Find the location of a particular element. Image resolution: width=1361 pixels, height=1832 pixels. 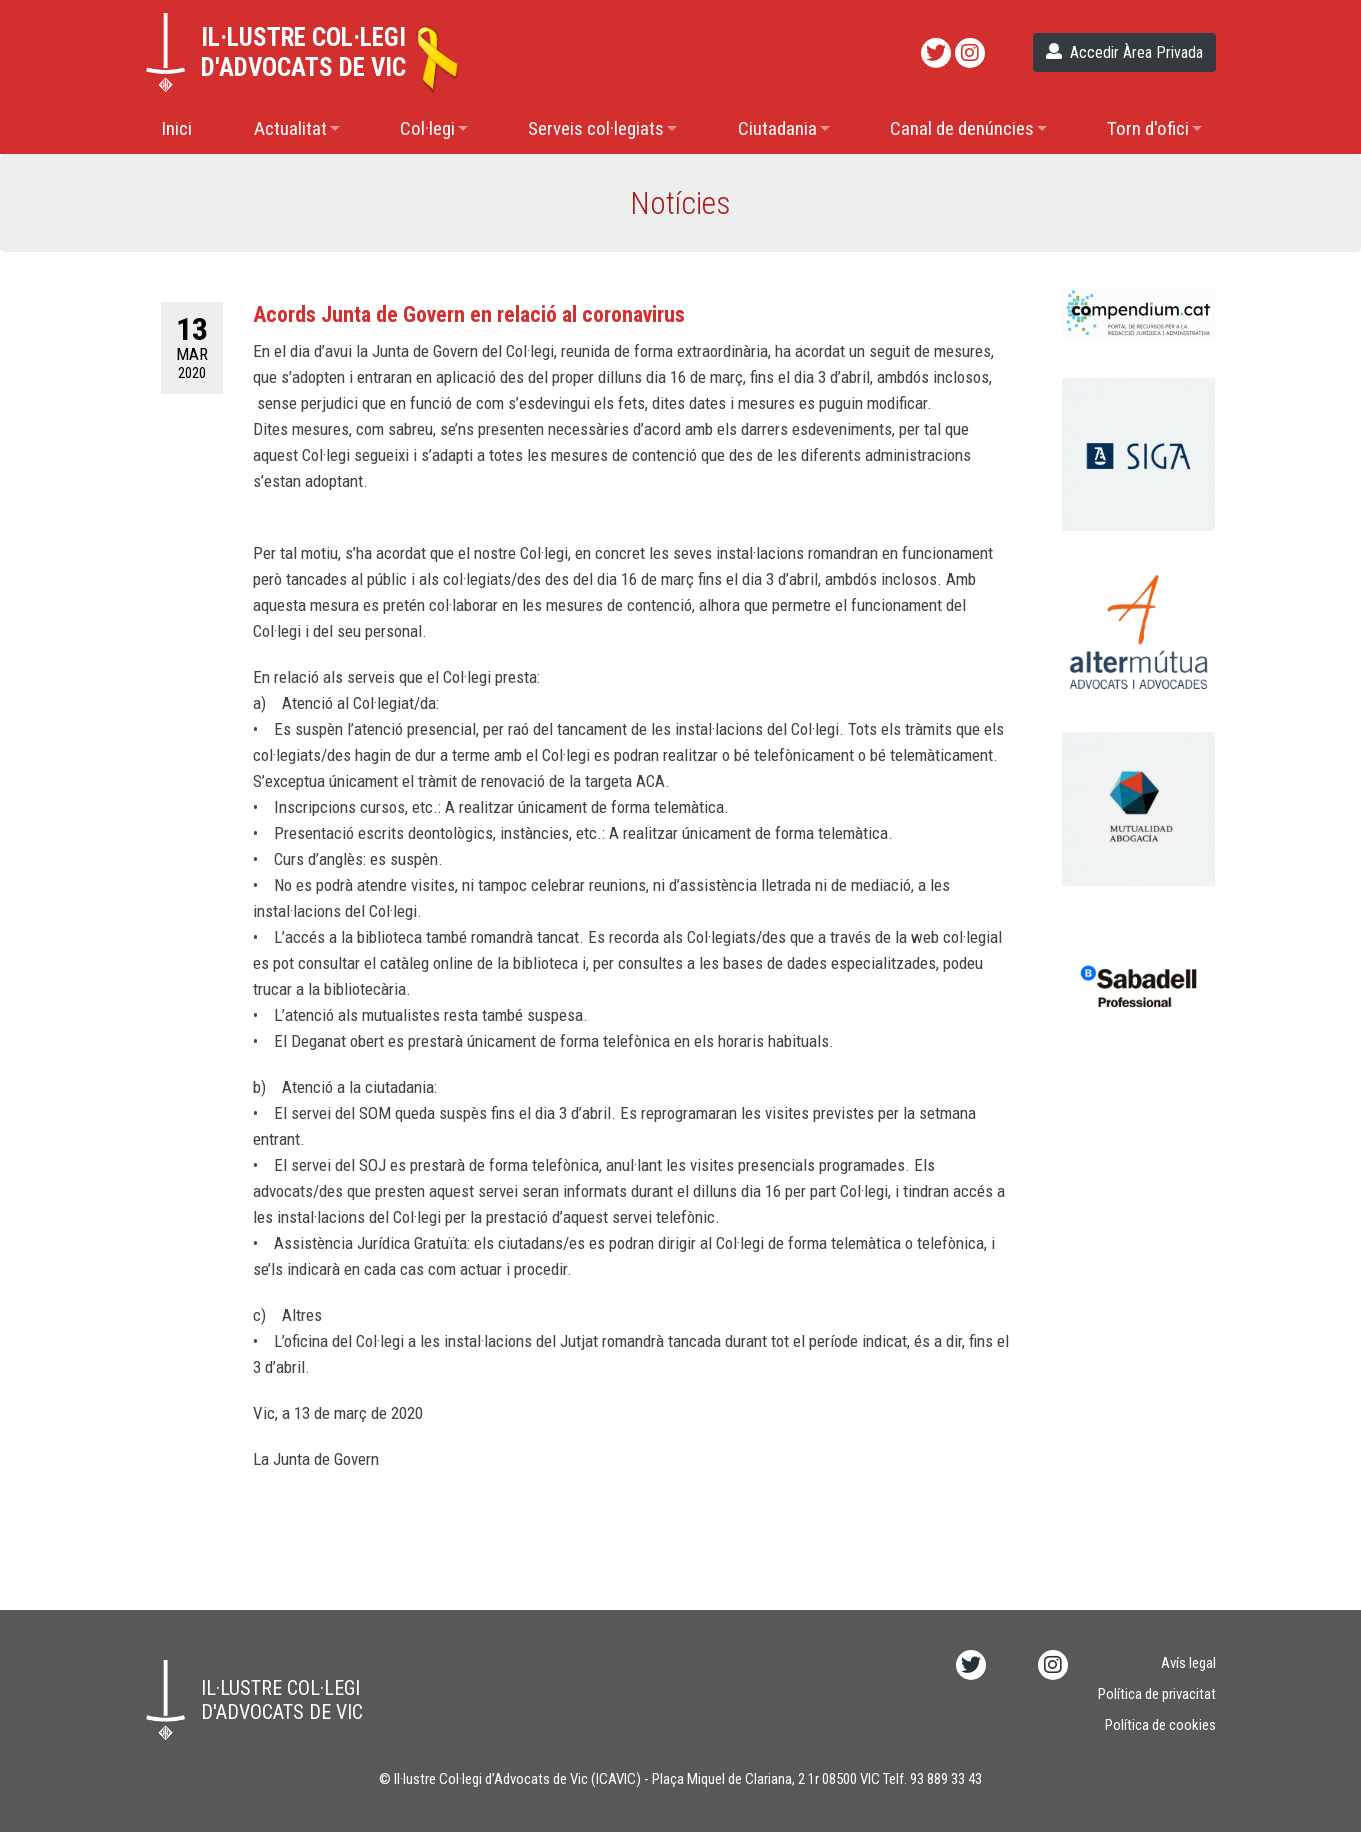

Torn d'ofici is located at coordinates (1148, 128).